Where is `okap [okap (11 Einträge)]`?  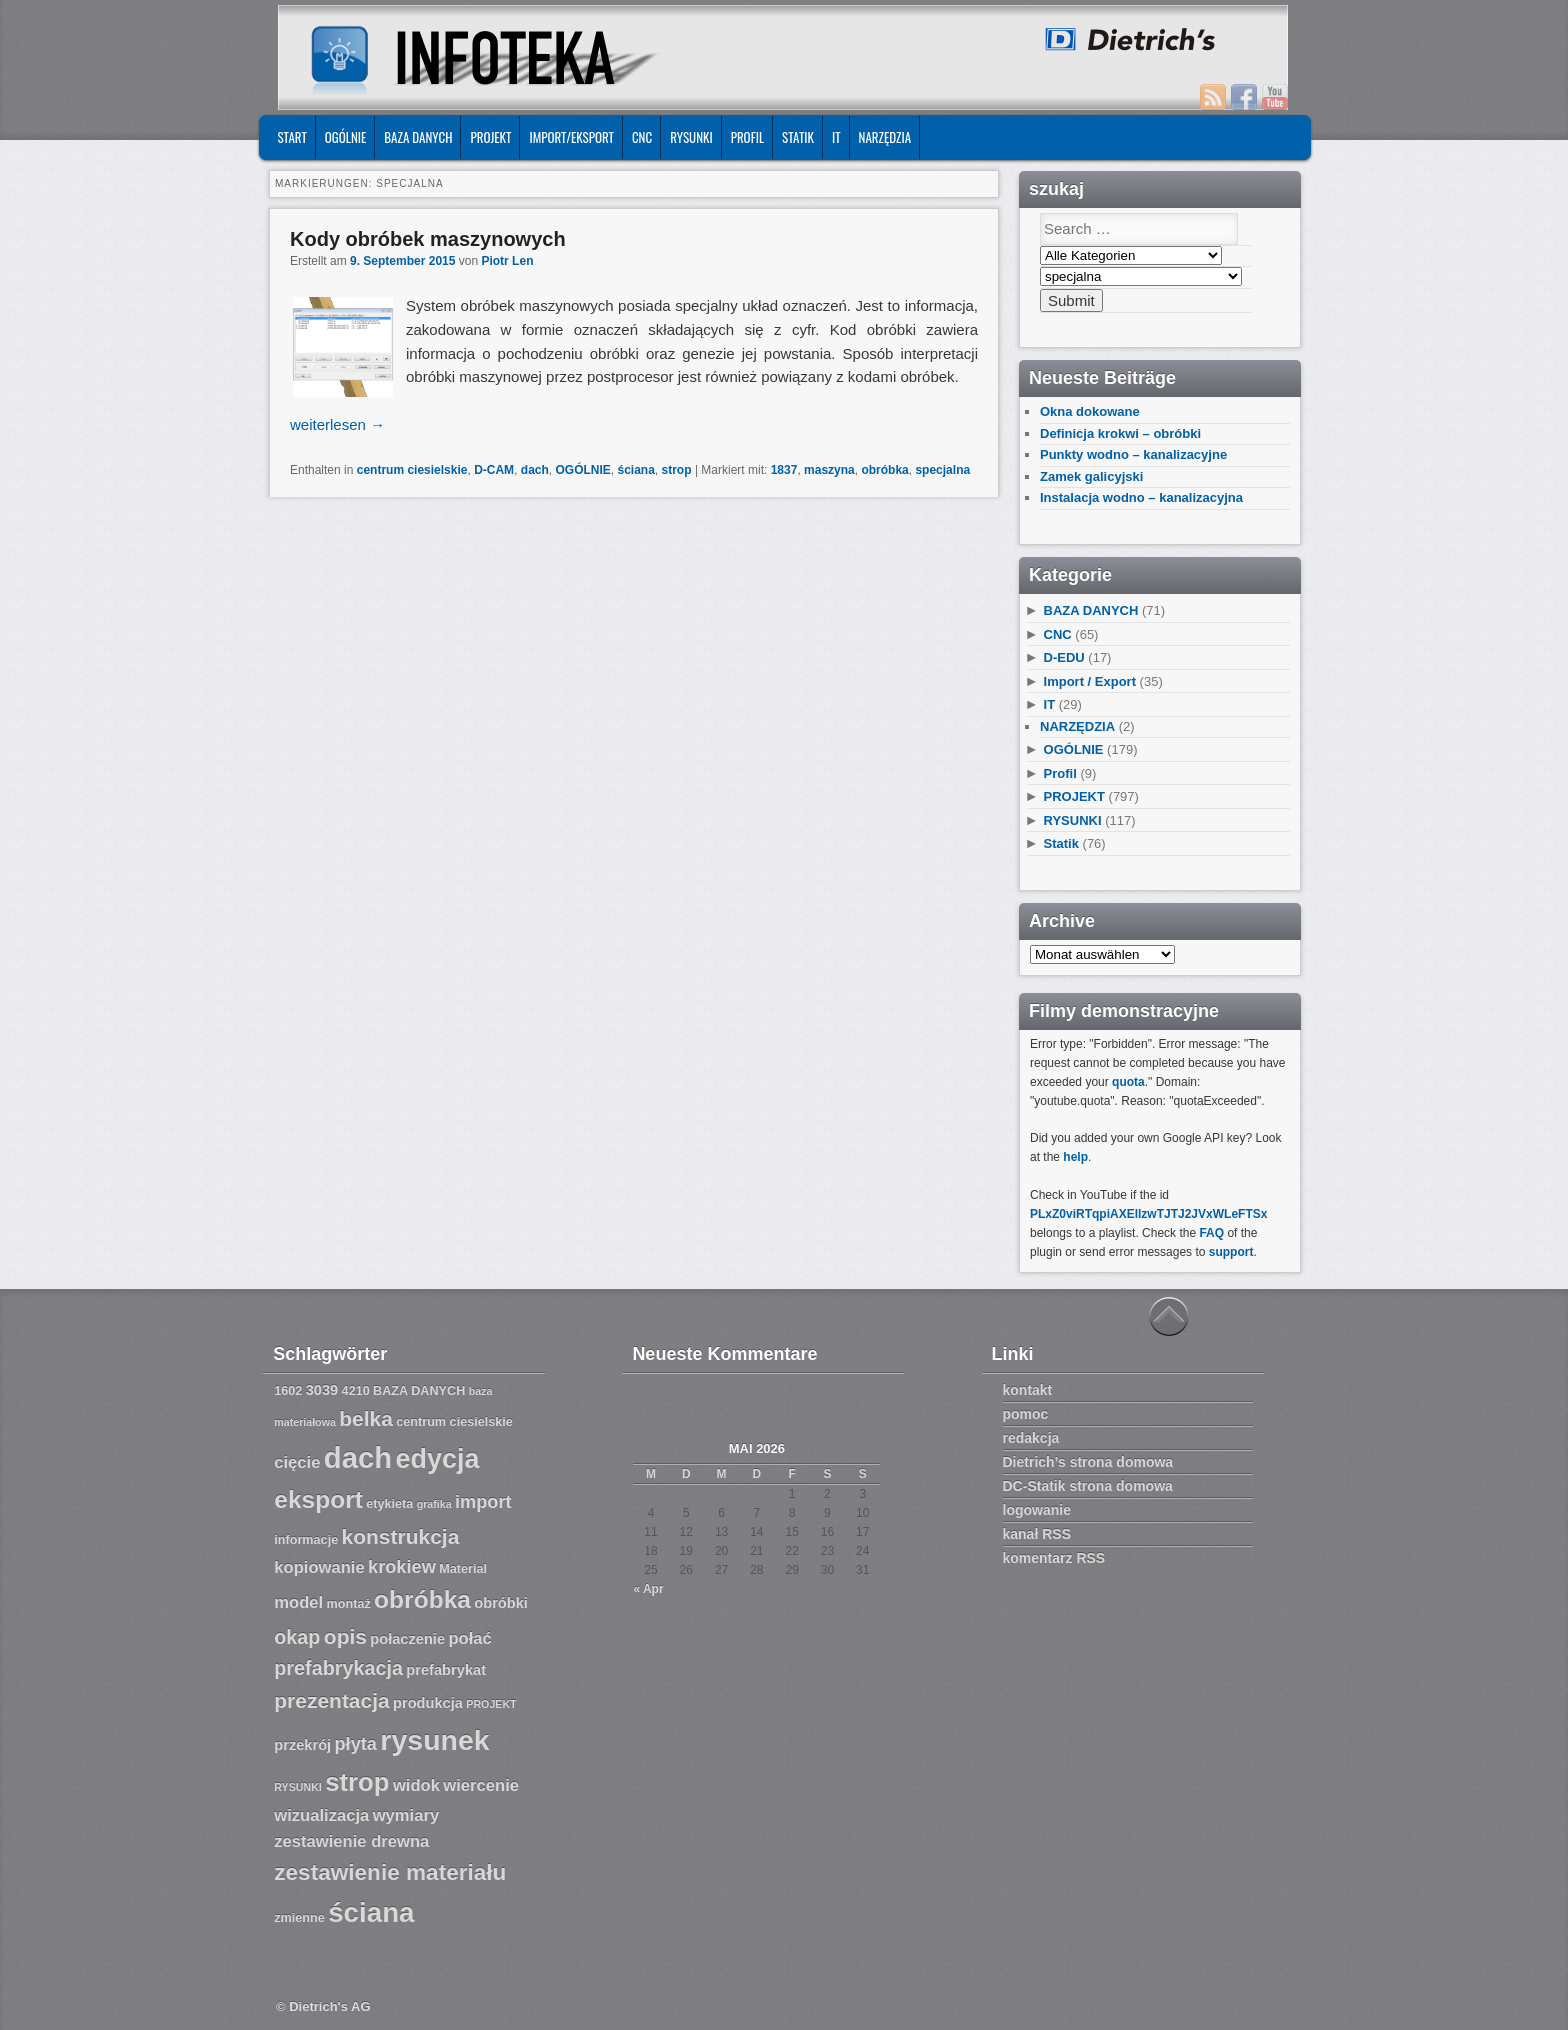
okap [okap (11 Einträge)] is located at coordinates (297, 1637).